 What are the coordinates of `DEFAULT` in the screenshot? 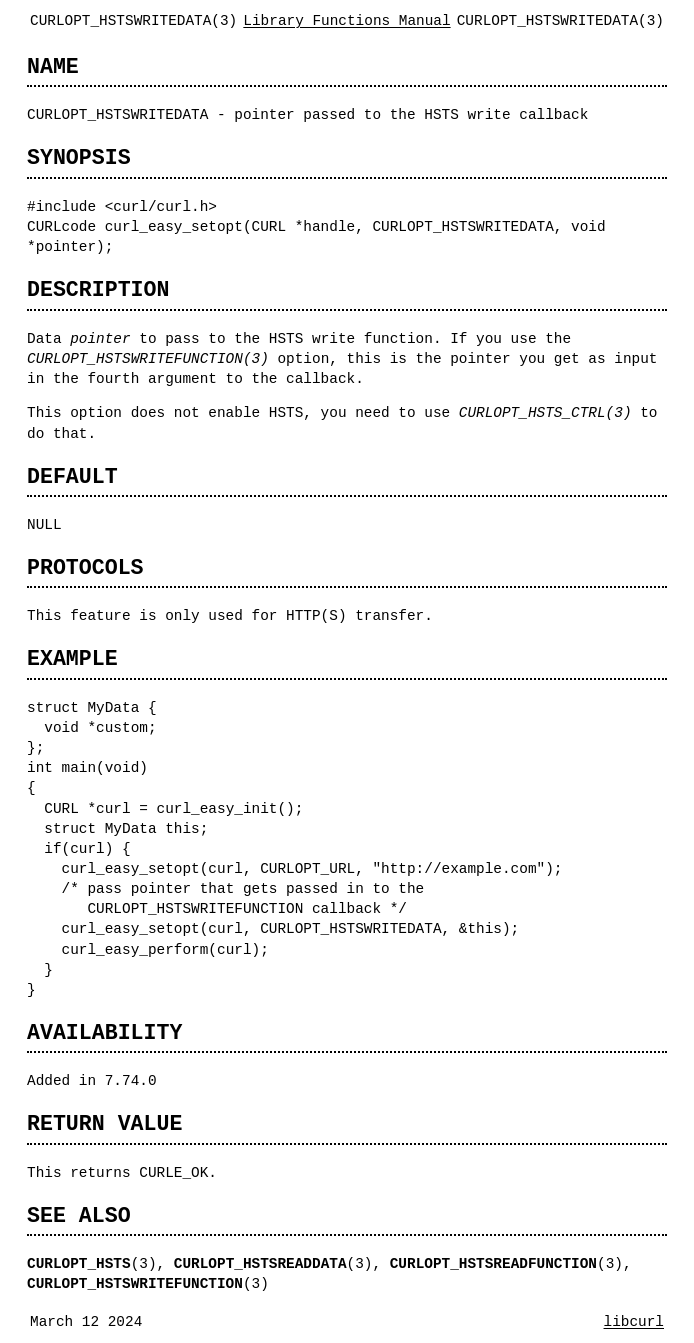 It's located at (72, 476).